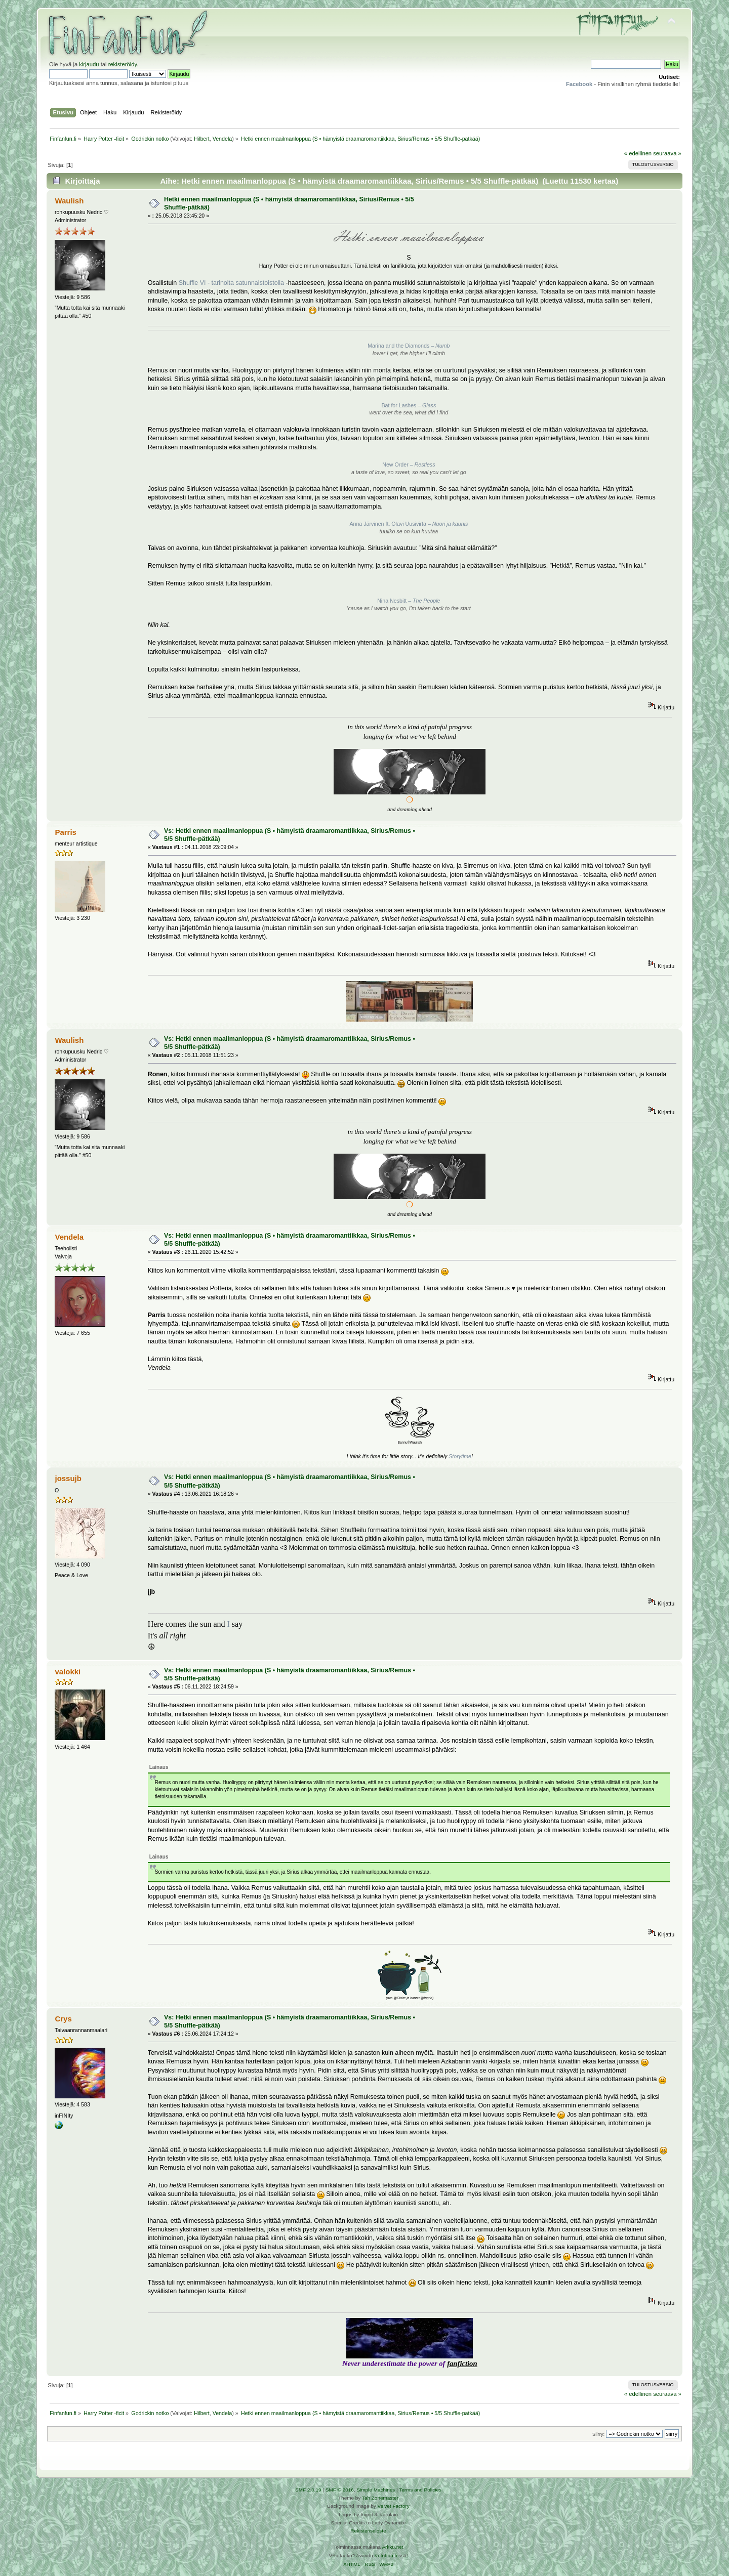 Image resolution: width=729 pixels, height=2576 pixels. Describe the element at coordinates (68, 1478) in the screenshot. I see `jossujb` at that location.